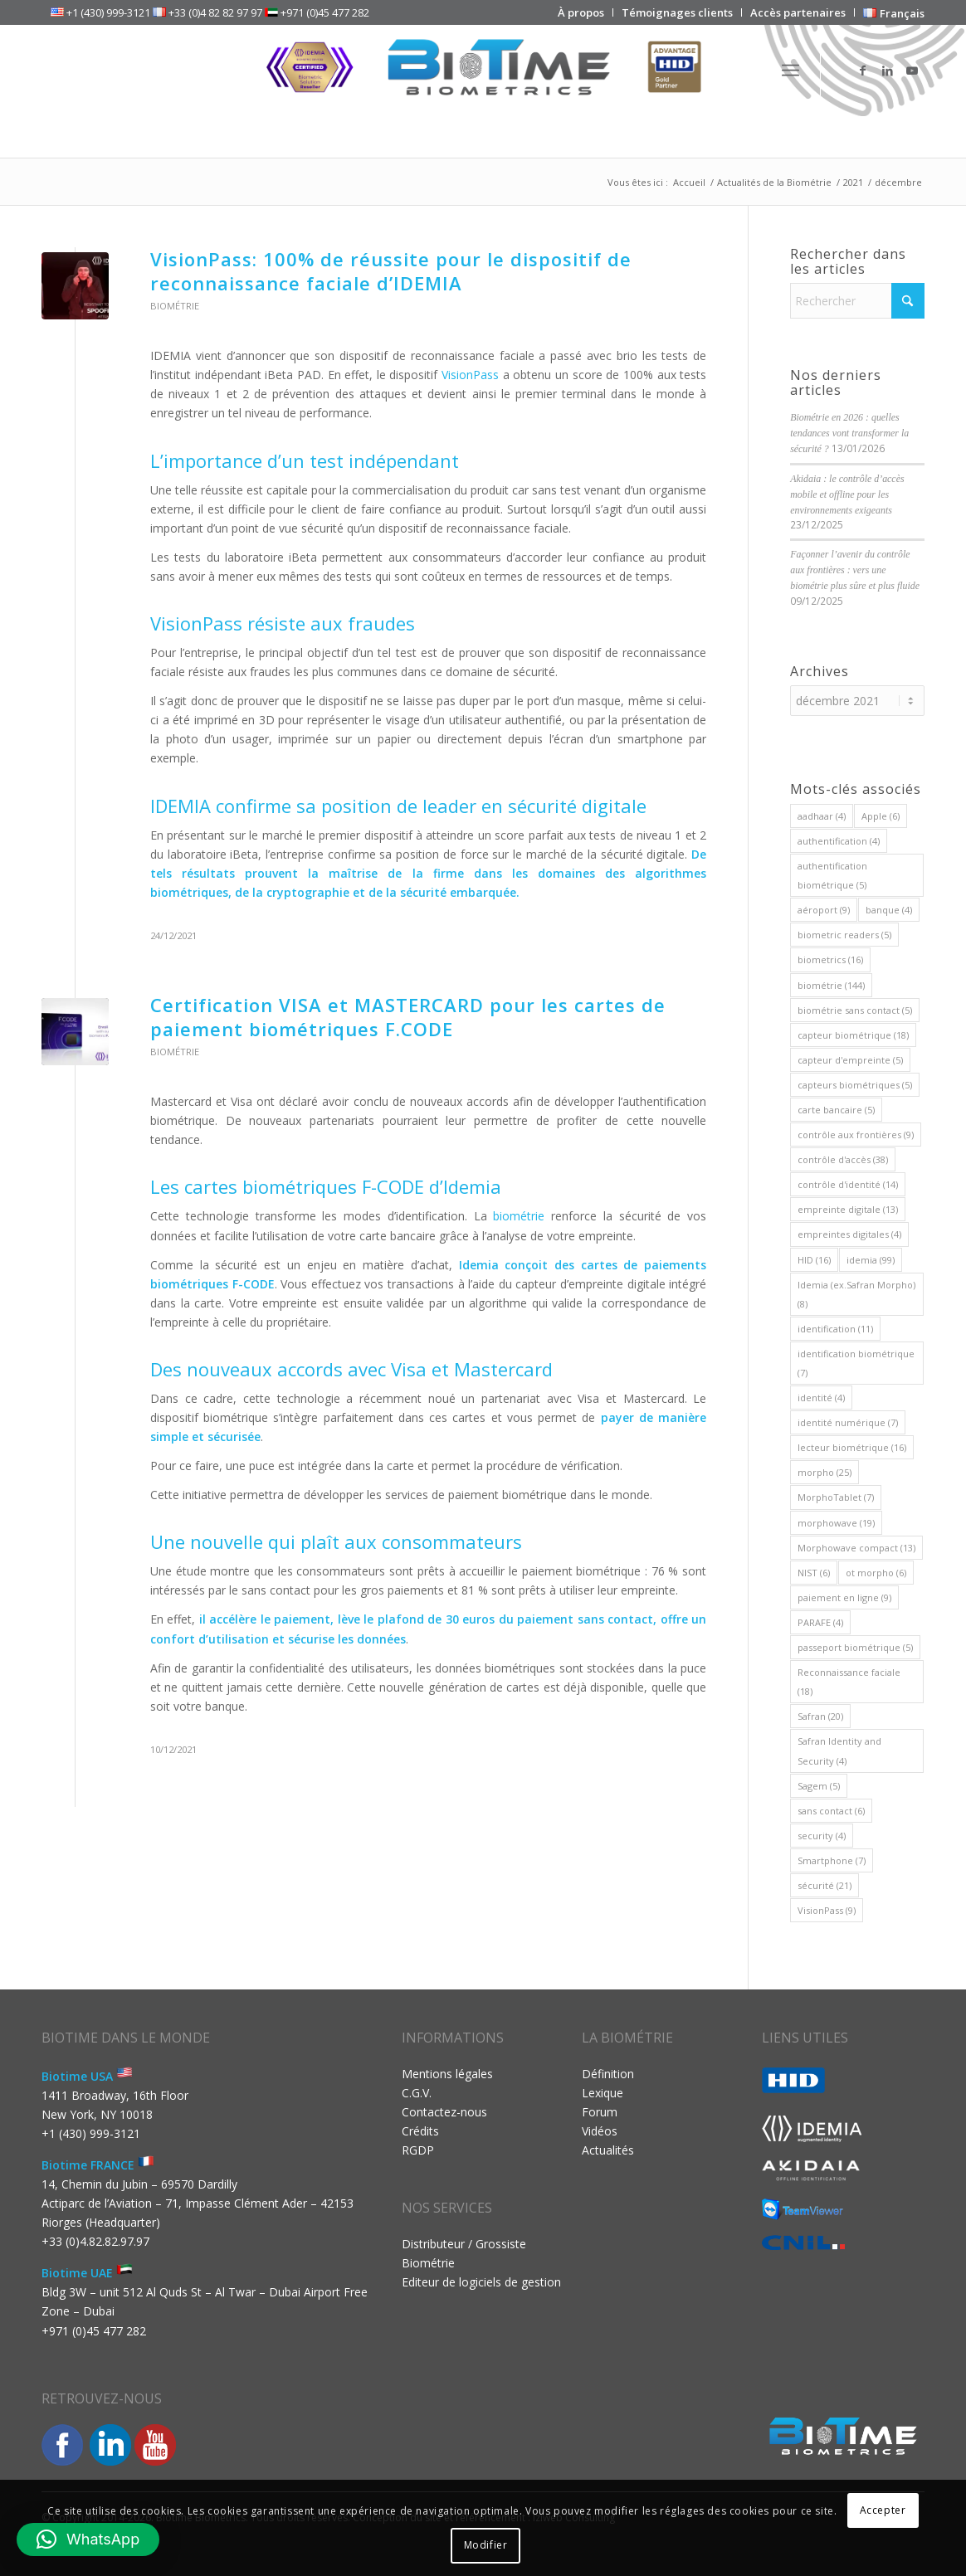 This screenshot has height=2576, width=966. What do you see at coordinates (822, 1835) in the screenshot?
I see `security [security (4 éléments)]` at bounding box center [822, 1835].